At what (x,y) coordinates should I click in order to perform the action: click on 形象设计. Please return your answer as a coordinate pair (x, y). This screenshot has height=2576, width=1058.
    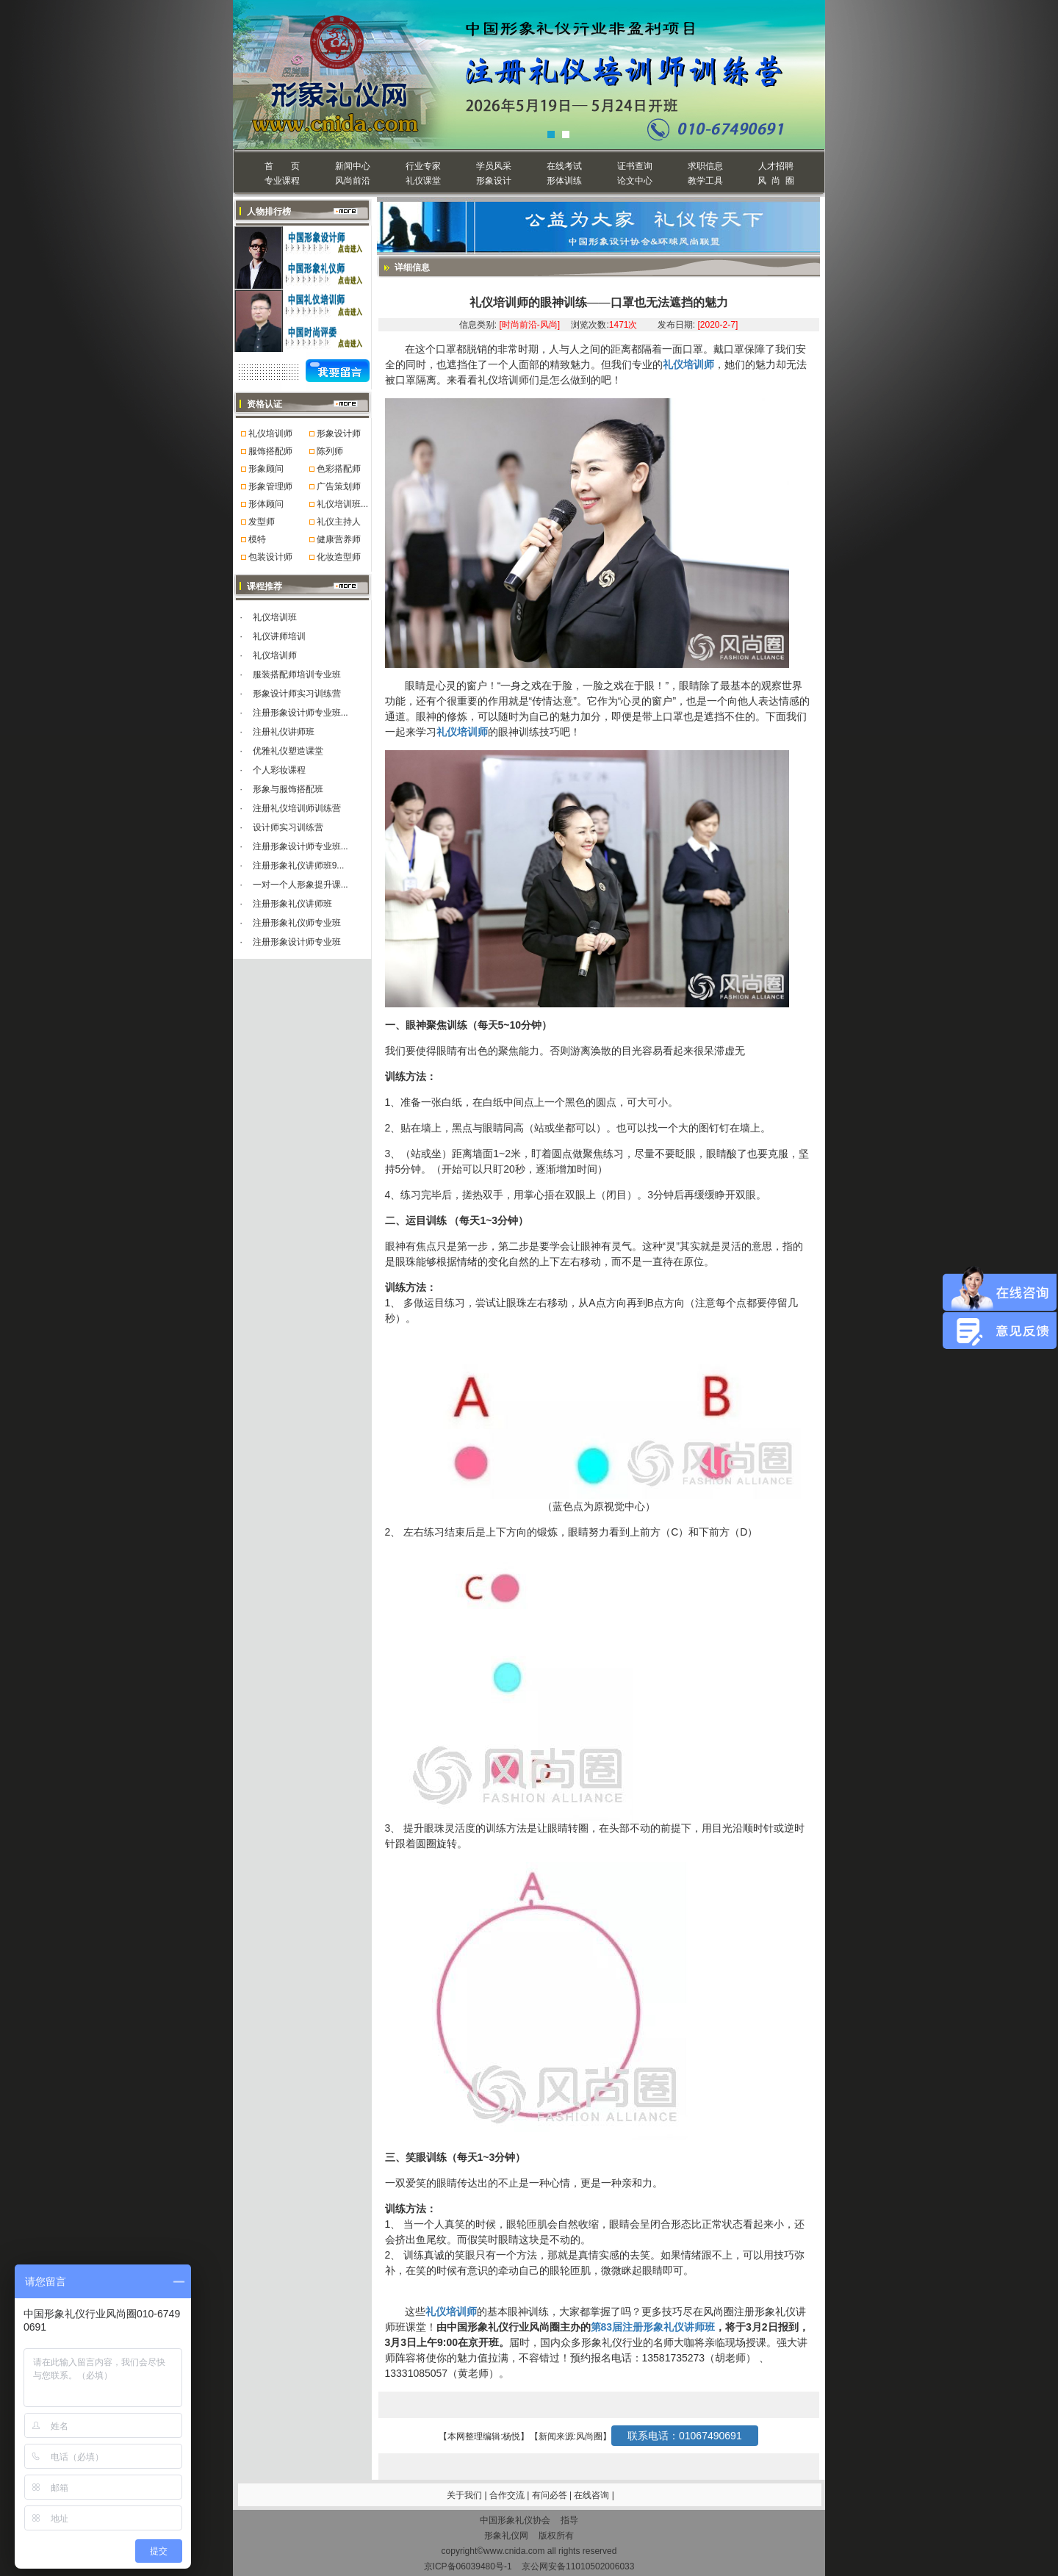
    Looking at the image, I should click on (493, 181).